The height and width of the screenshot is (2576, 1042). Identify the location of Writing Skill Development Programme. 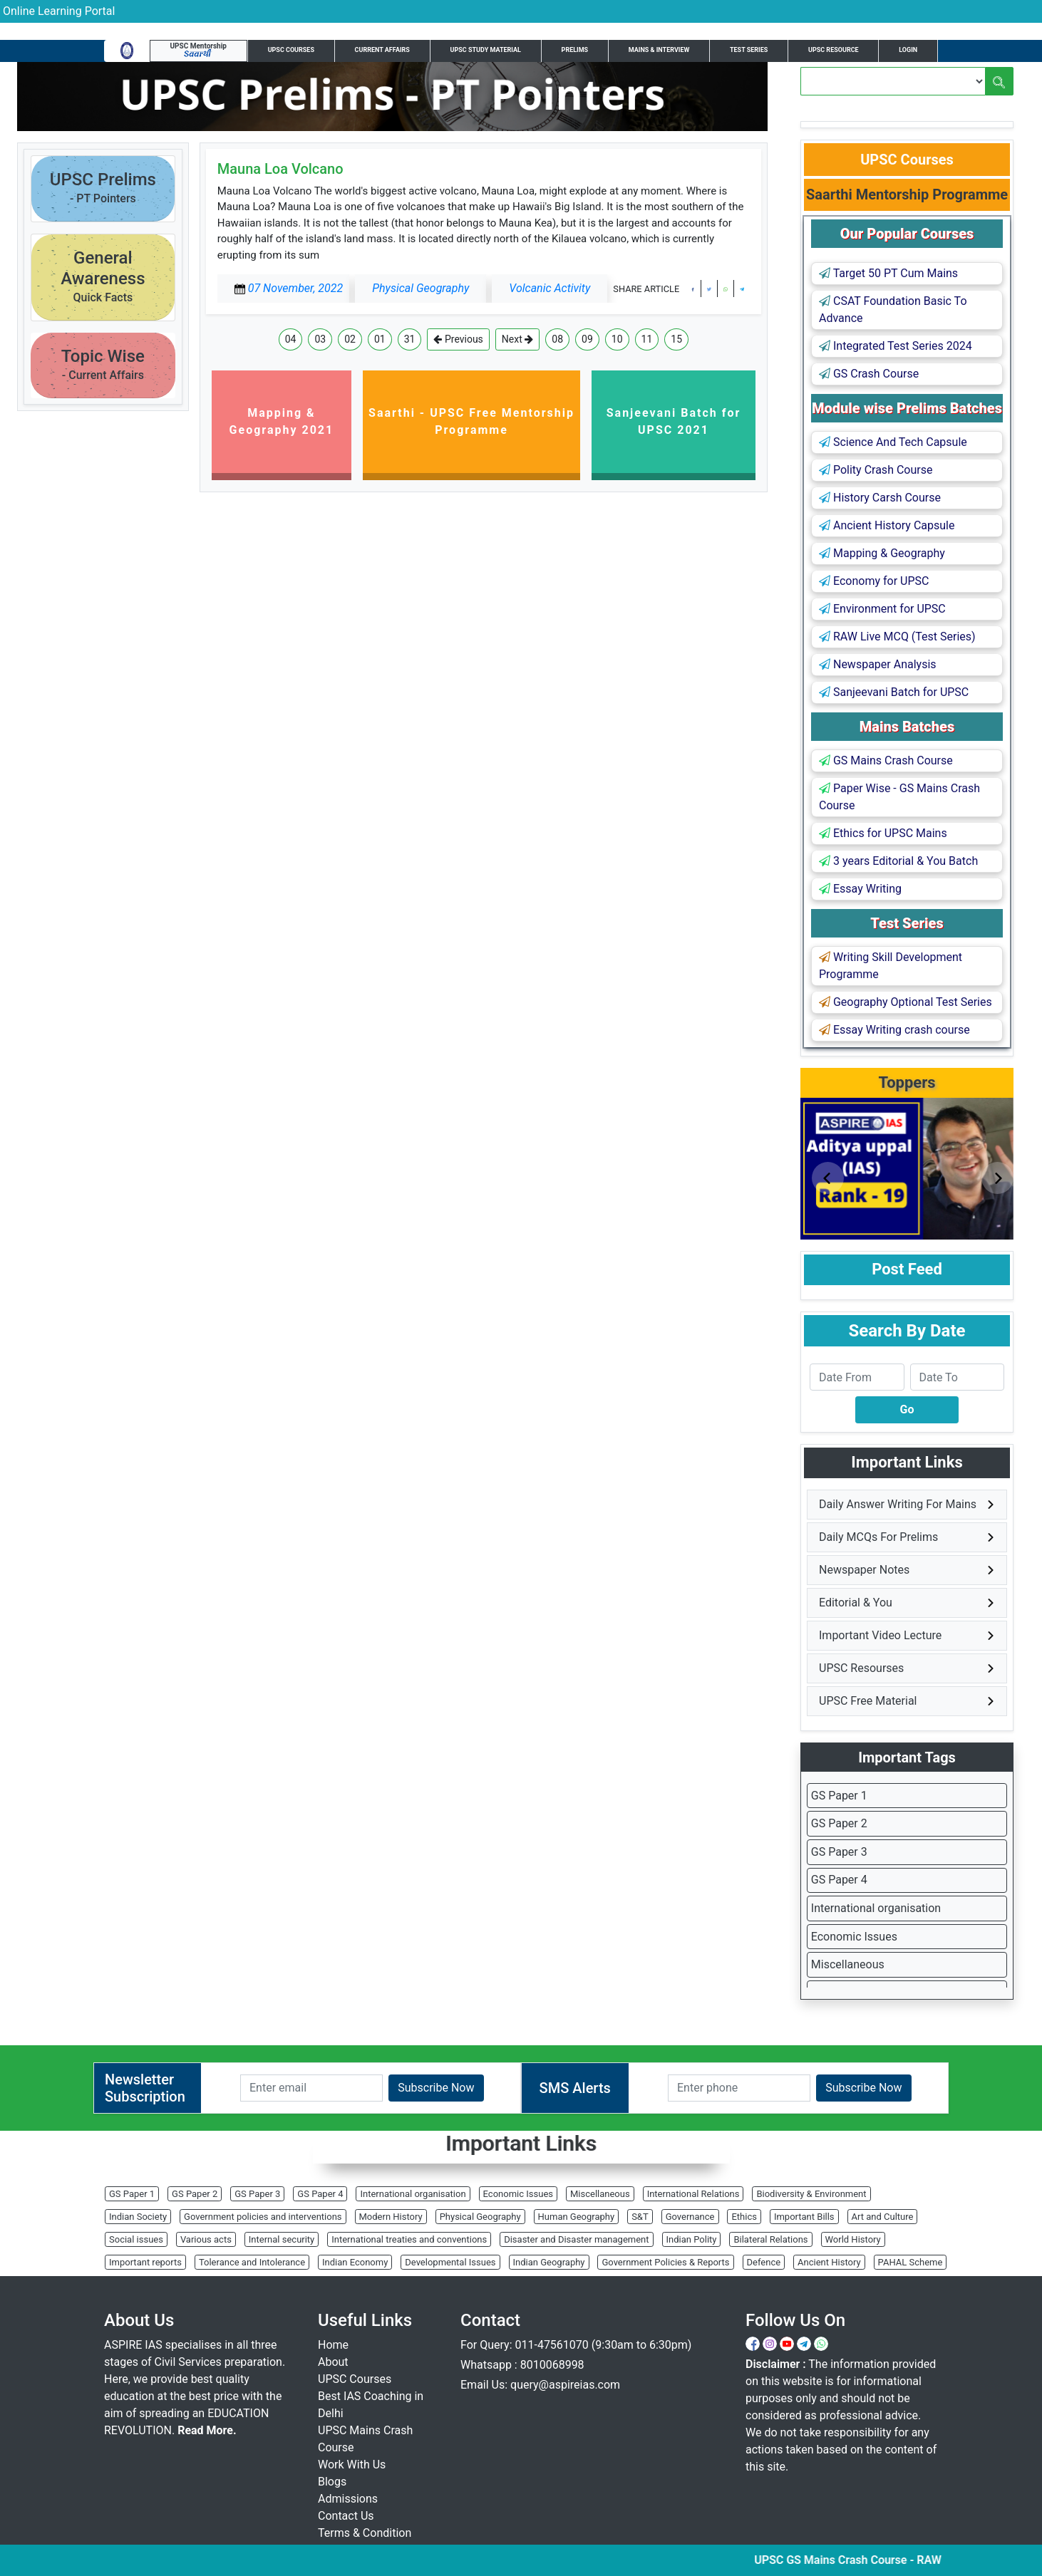
(890, 965).